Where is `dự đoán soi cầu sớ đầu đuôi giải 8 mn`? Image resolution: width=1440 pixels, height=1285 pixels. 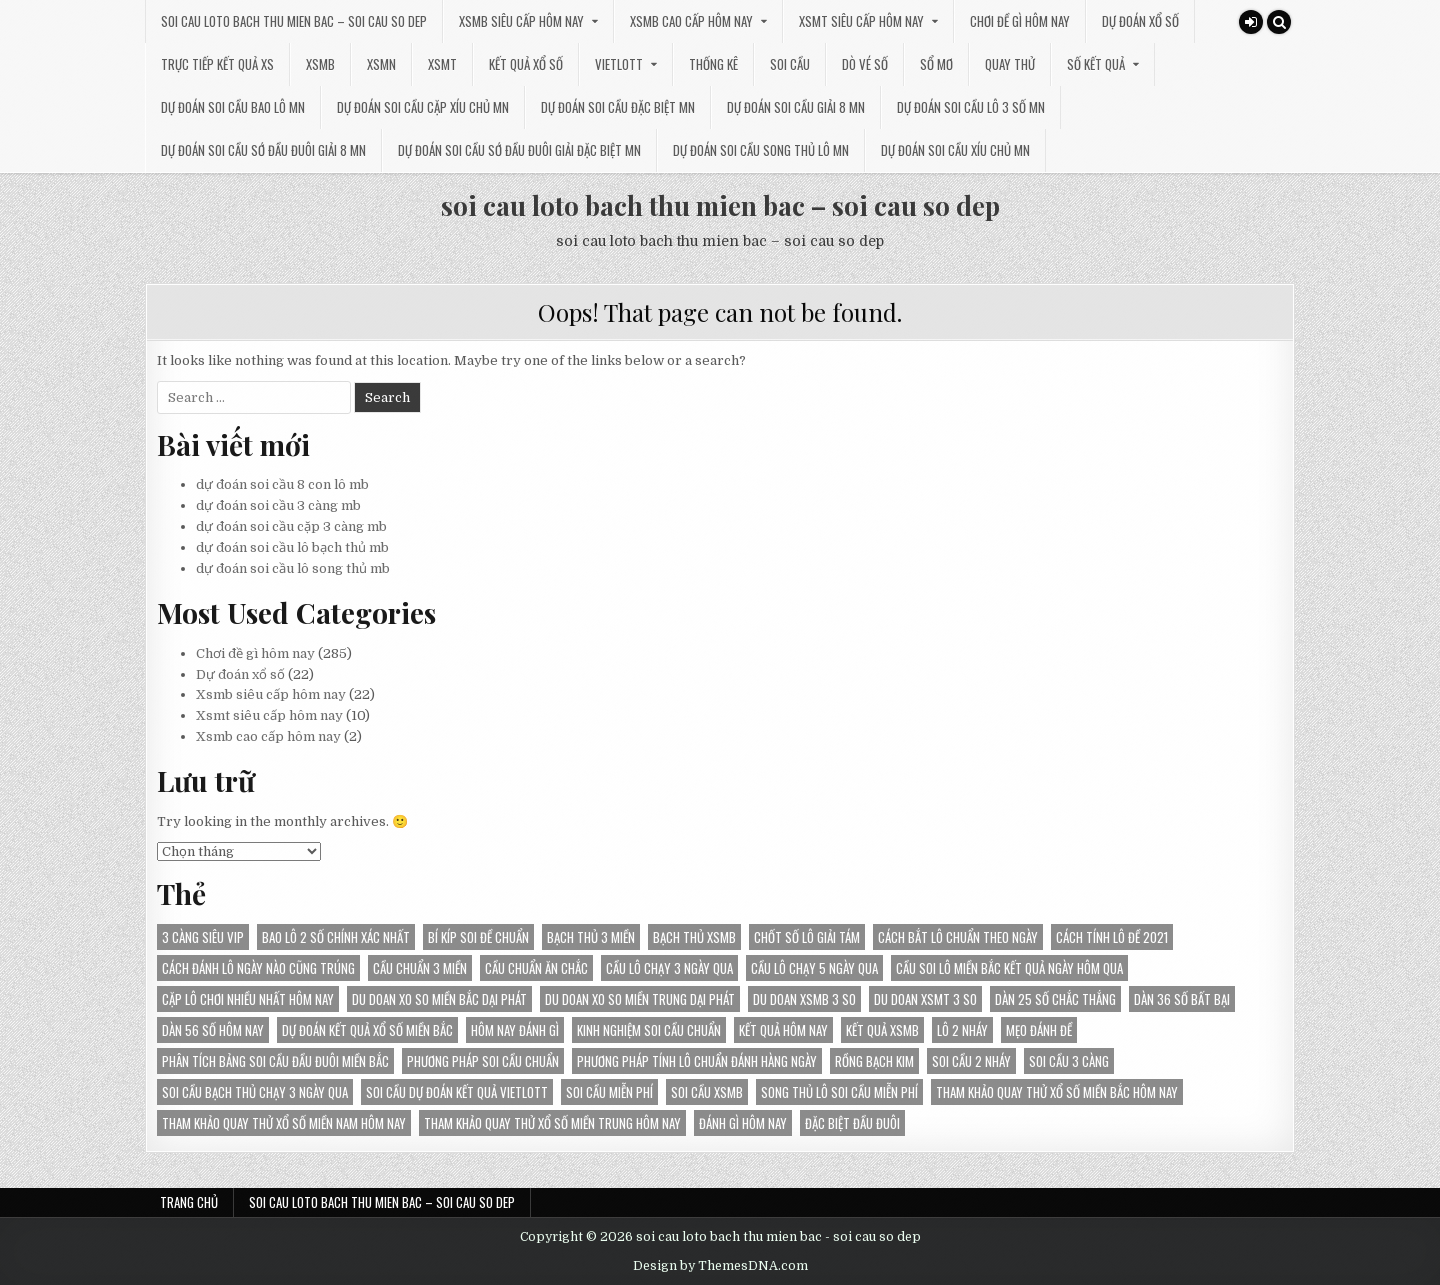
dự đoán soi cầu sớ đầu đuôi giải 8 mn is located at coordinates (263, 150).